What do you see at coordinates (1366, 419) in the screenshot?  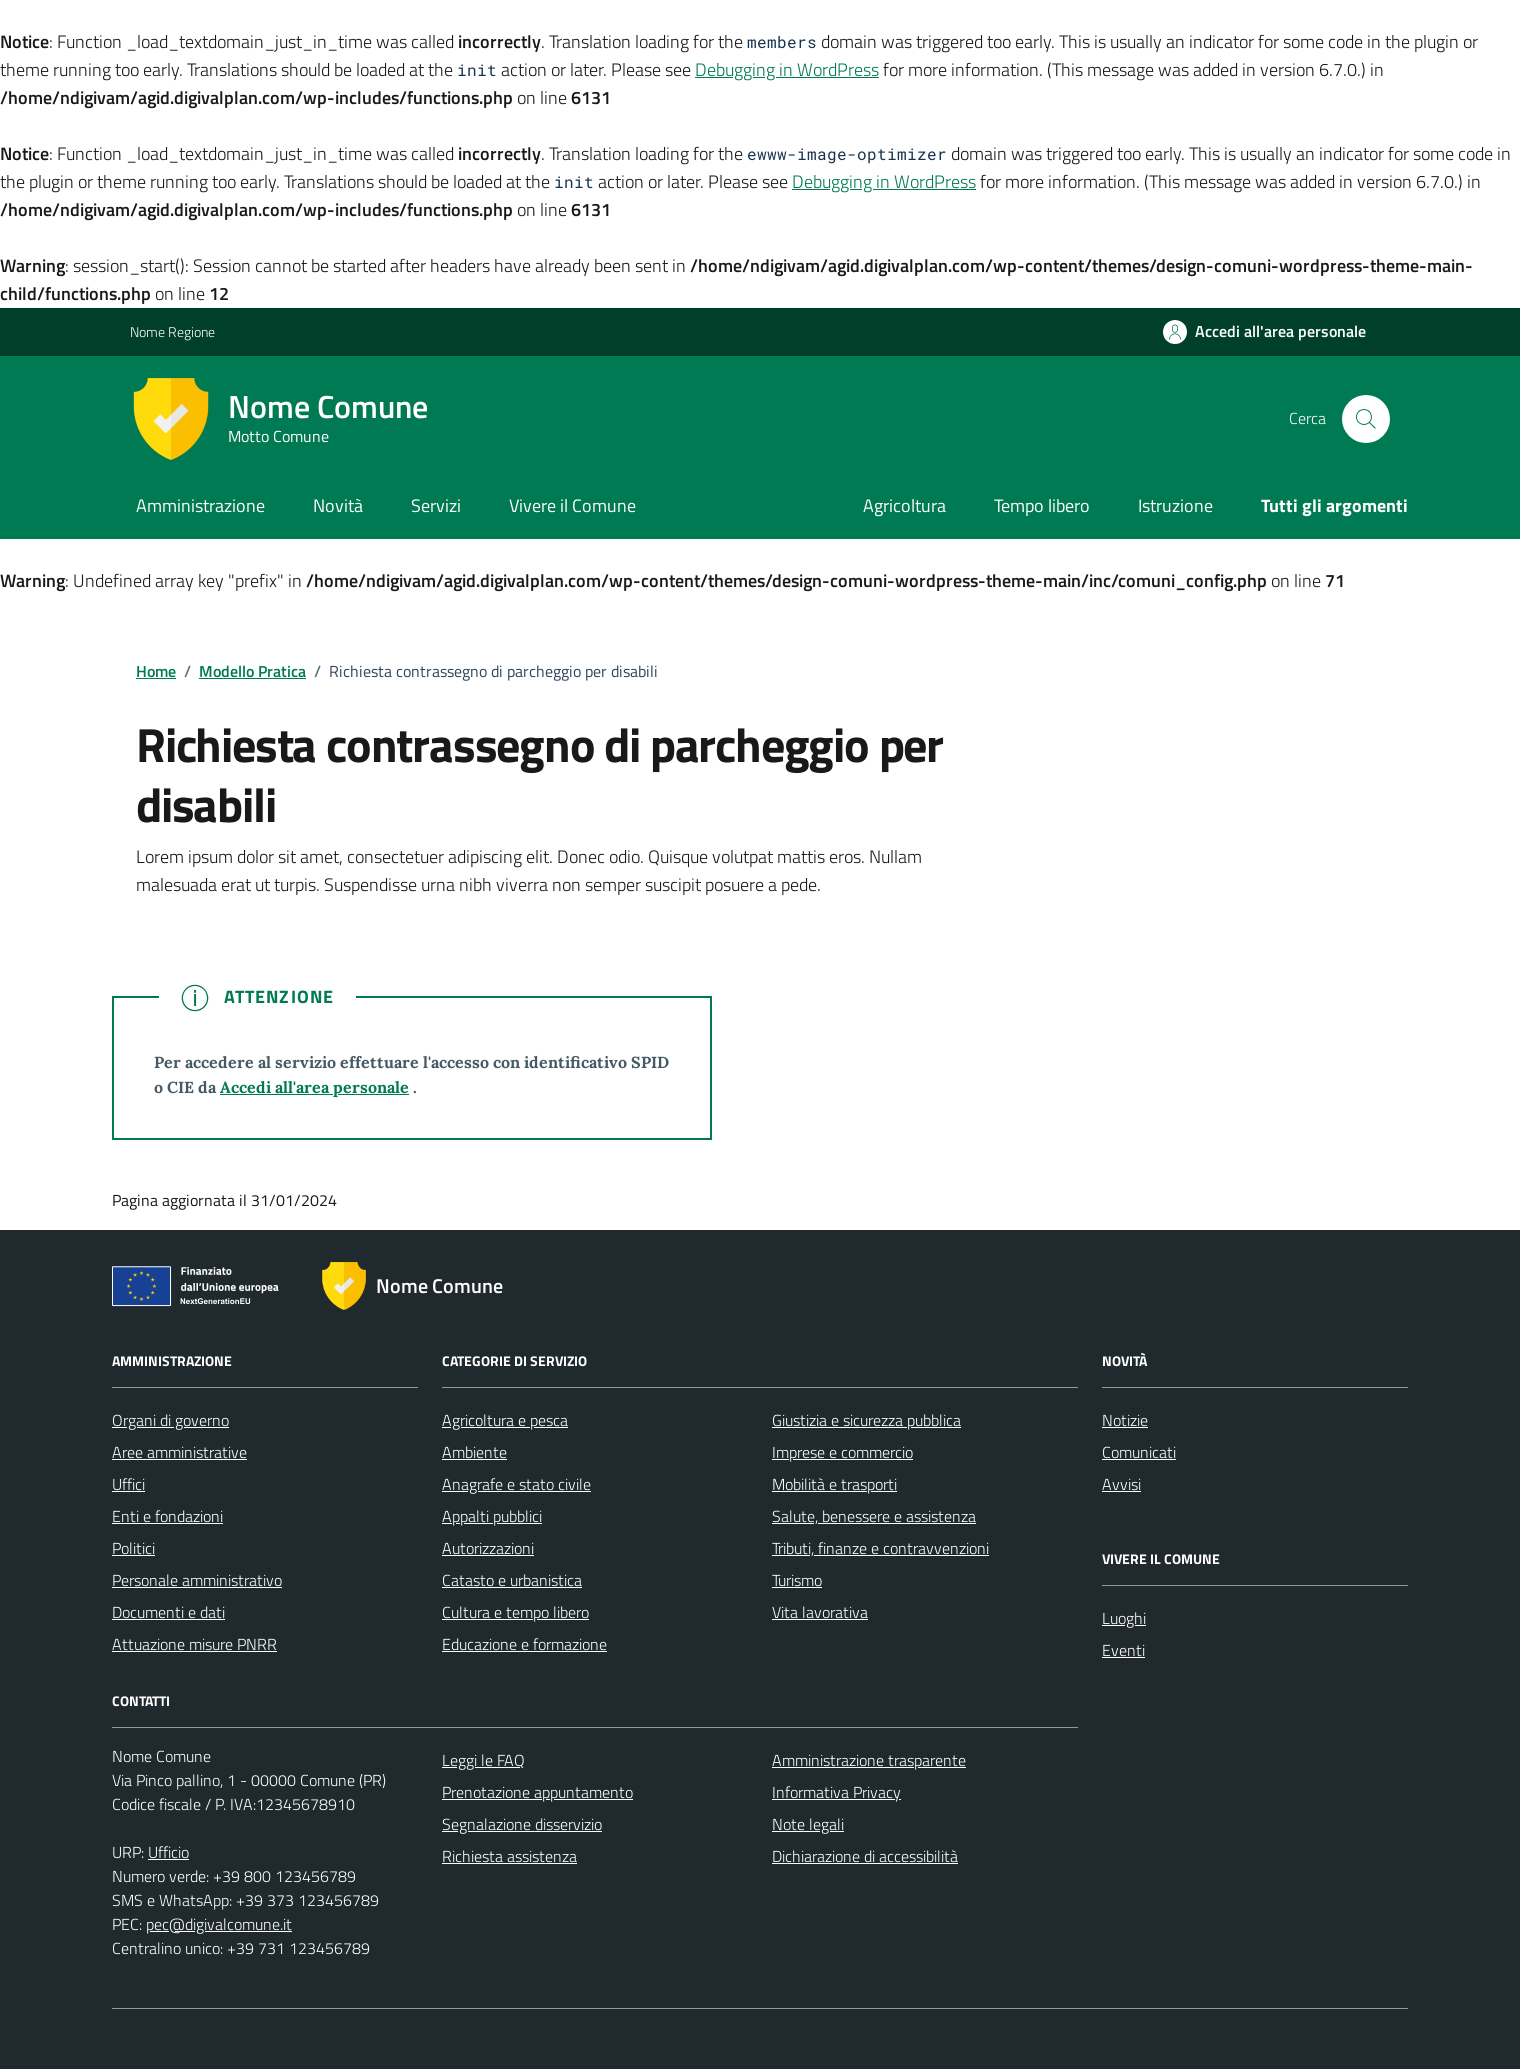 I see `[Cerca nel sito]` at bounding box center [1366, 419].